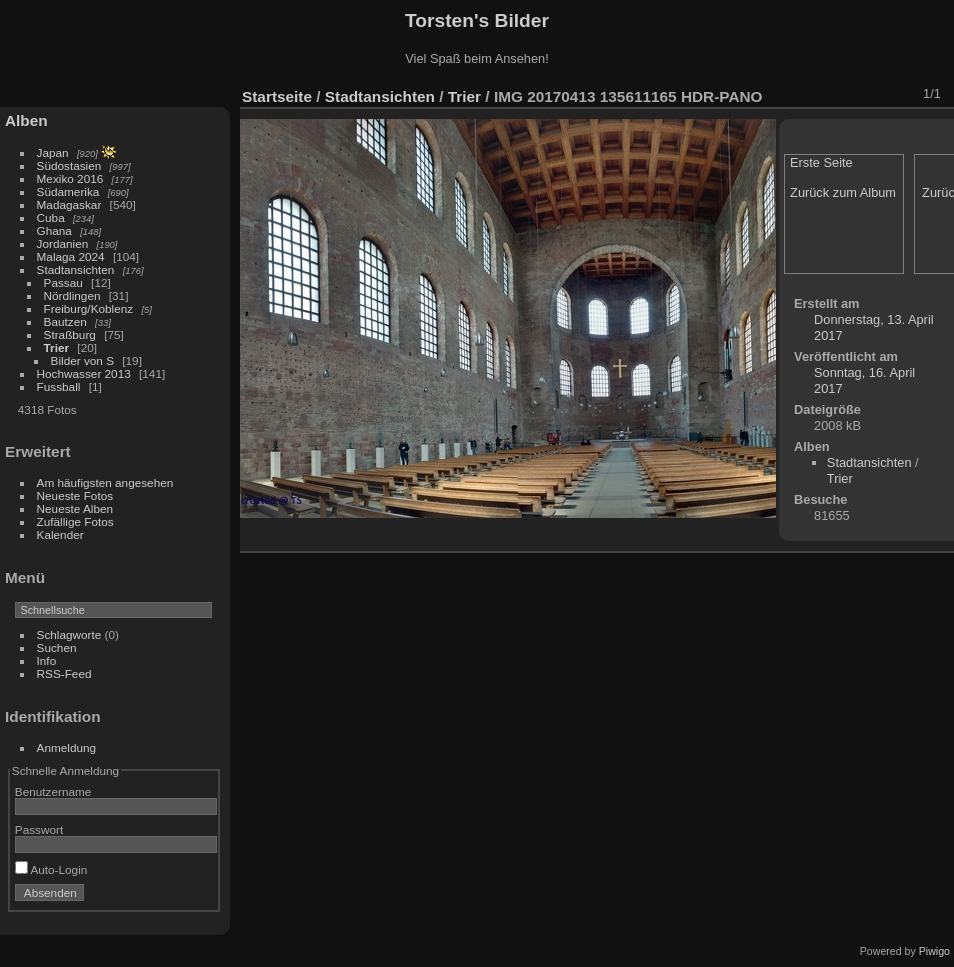  Describe the element at coordinates (70, 334) in the screenshot. I see `Straßburg` at that location.